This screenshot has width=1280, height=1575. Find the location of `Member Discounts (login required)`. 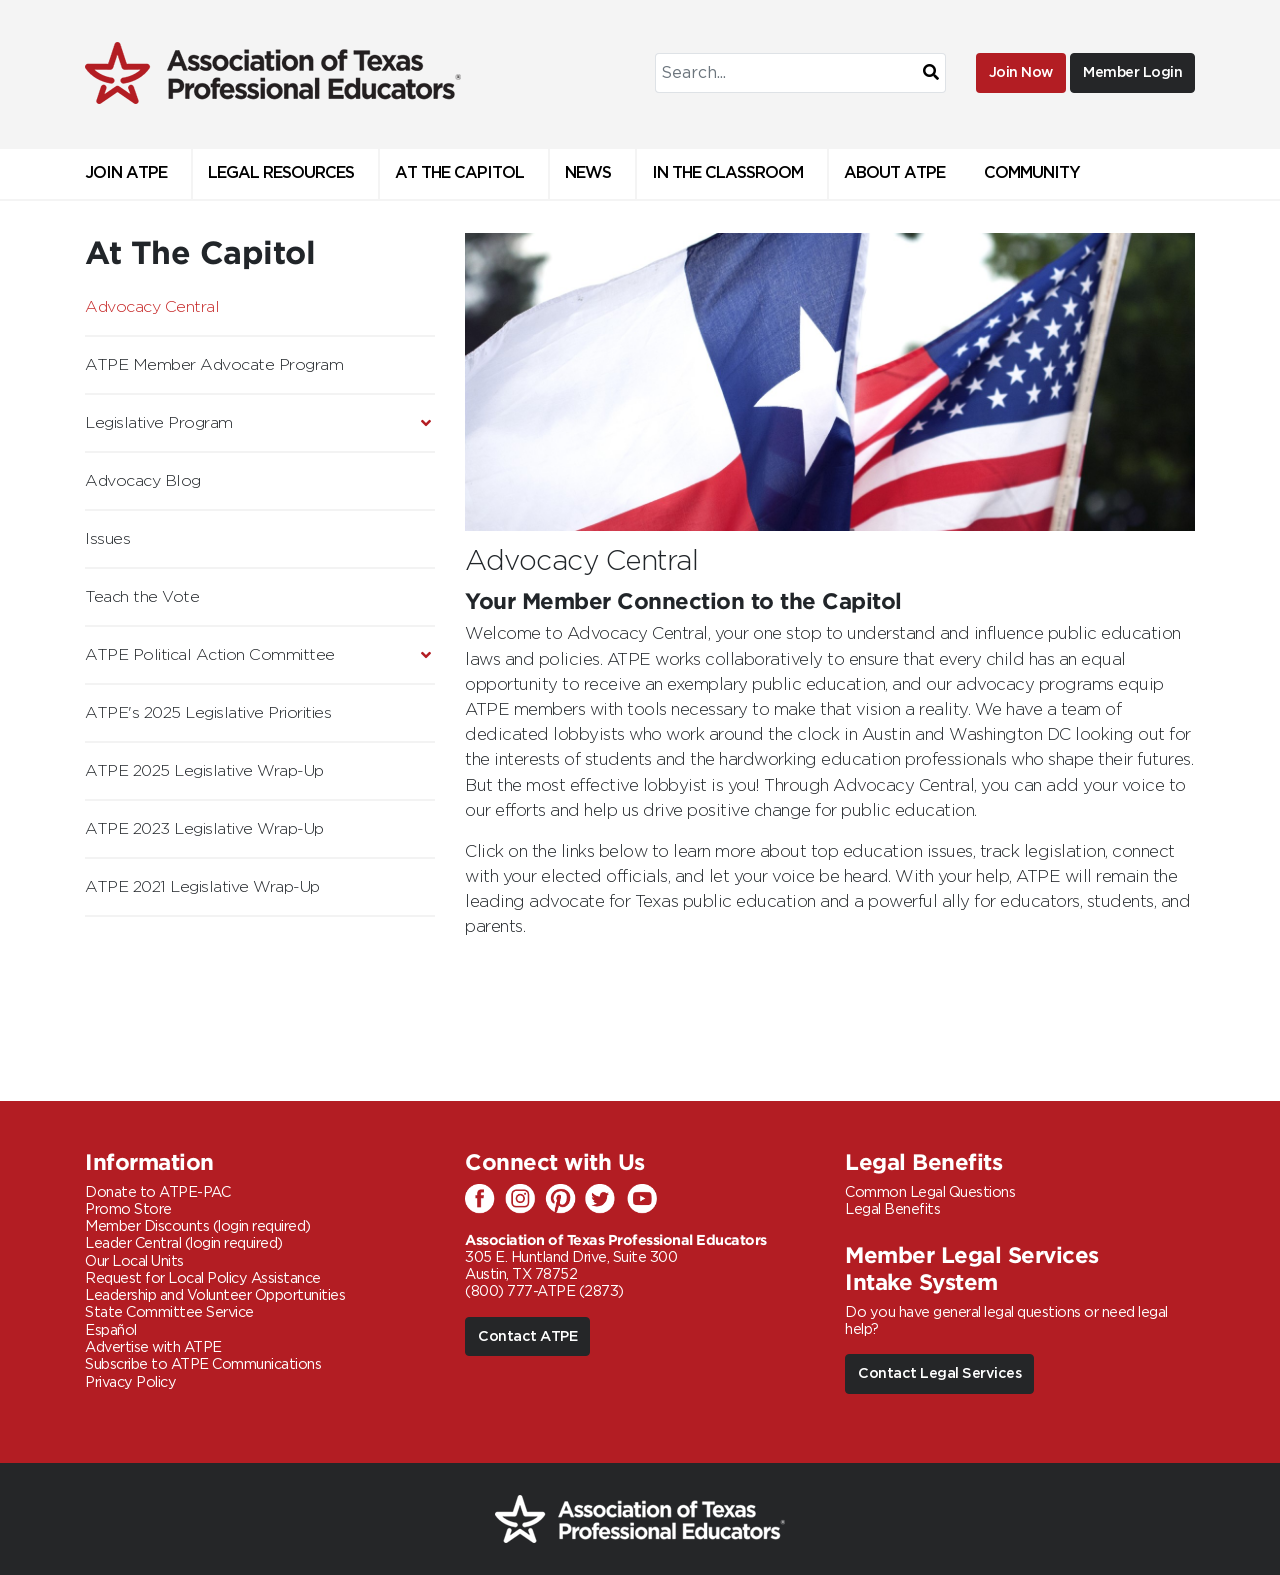

Member Discounts (login required) is located at coordinates (198, 1226).